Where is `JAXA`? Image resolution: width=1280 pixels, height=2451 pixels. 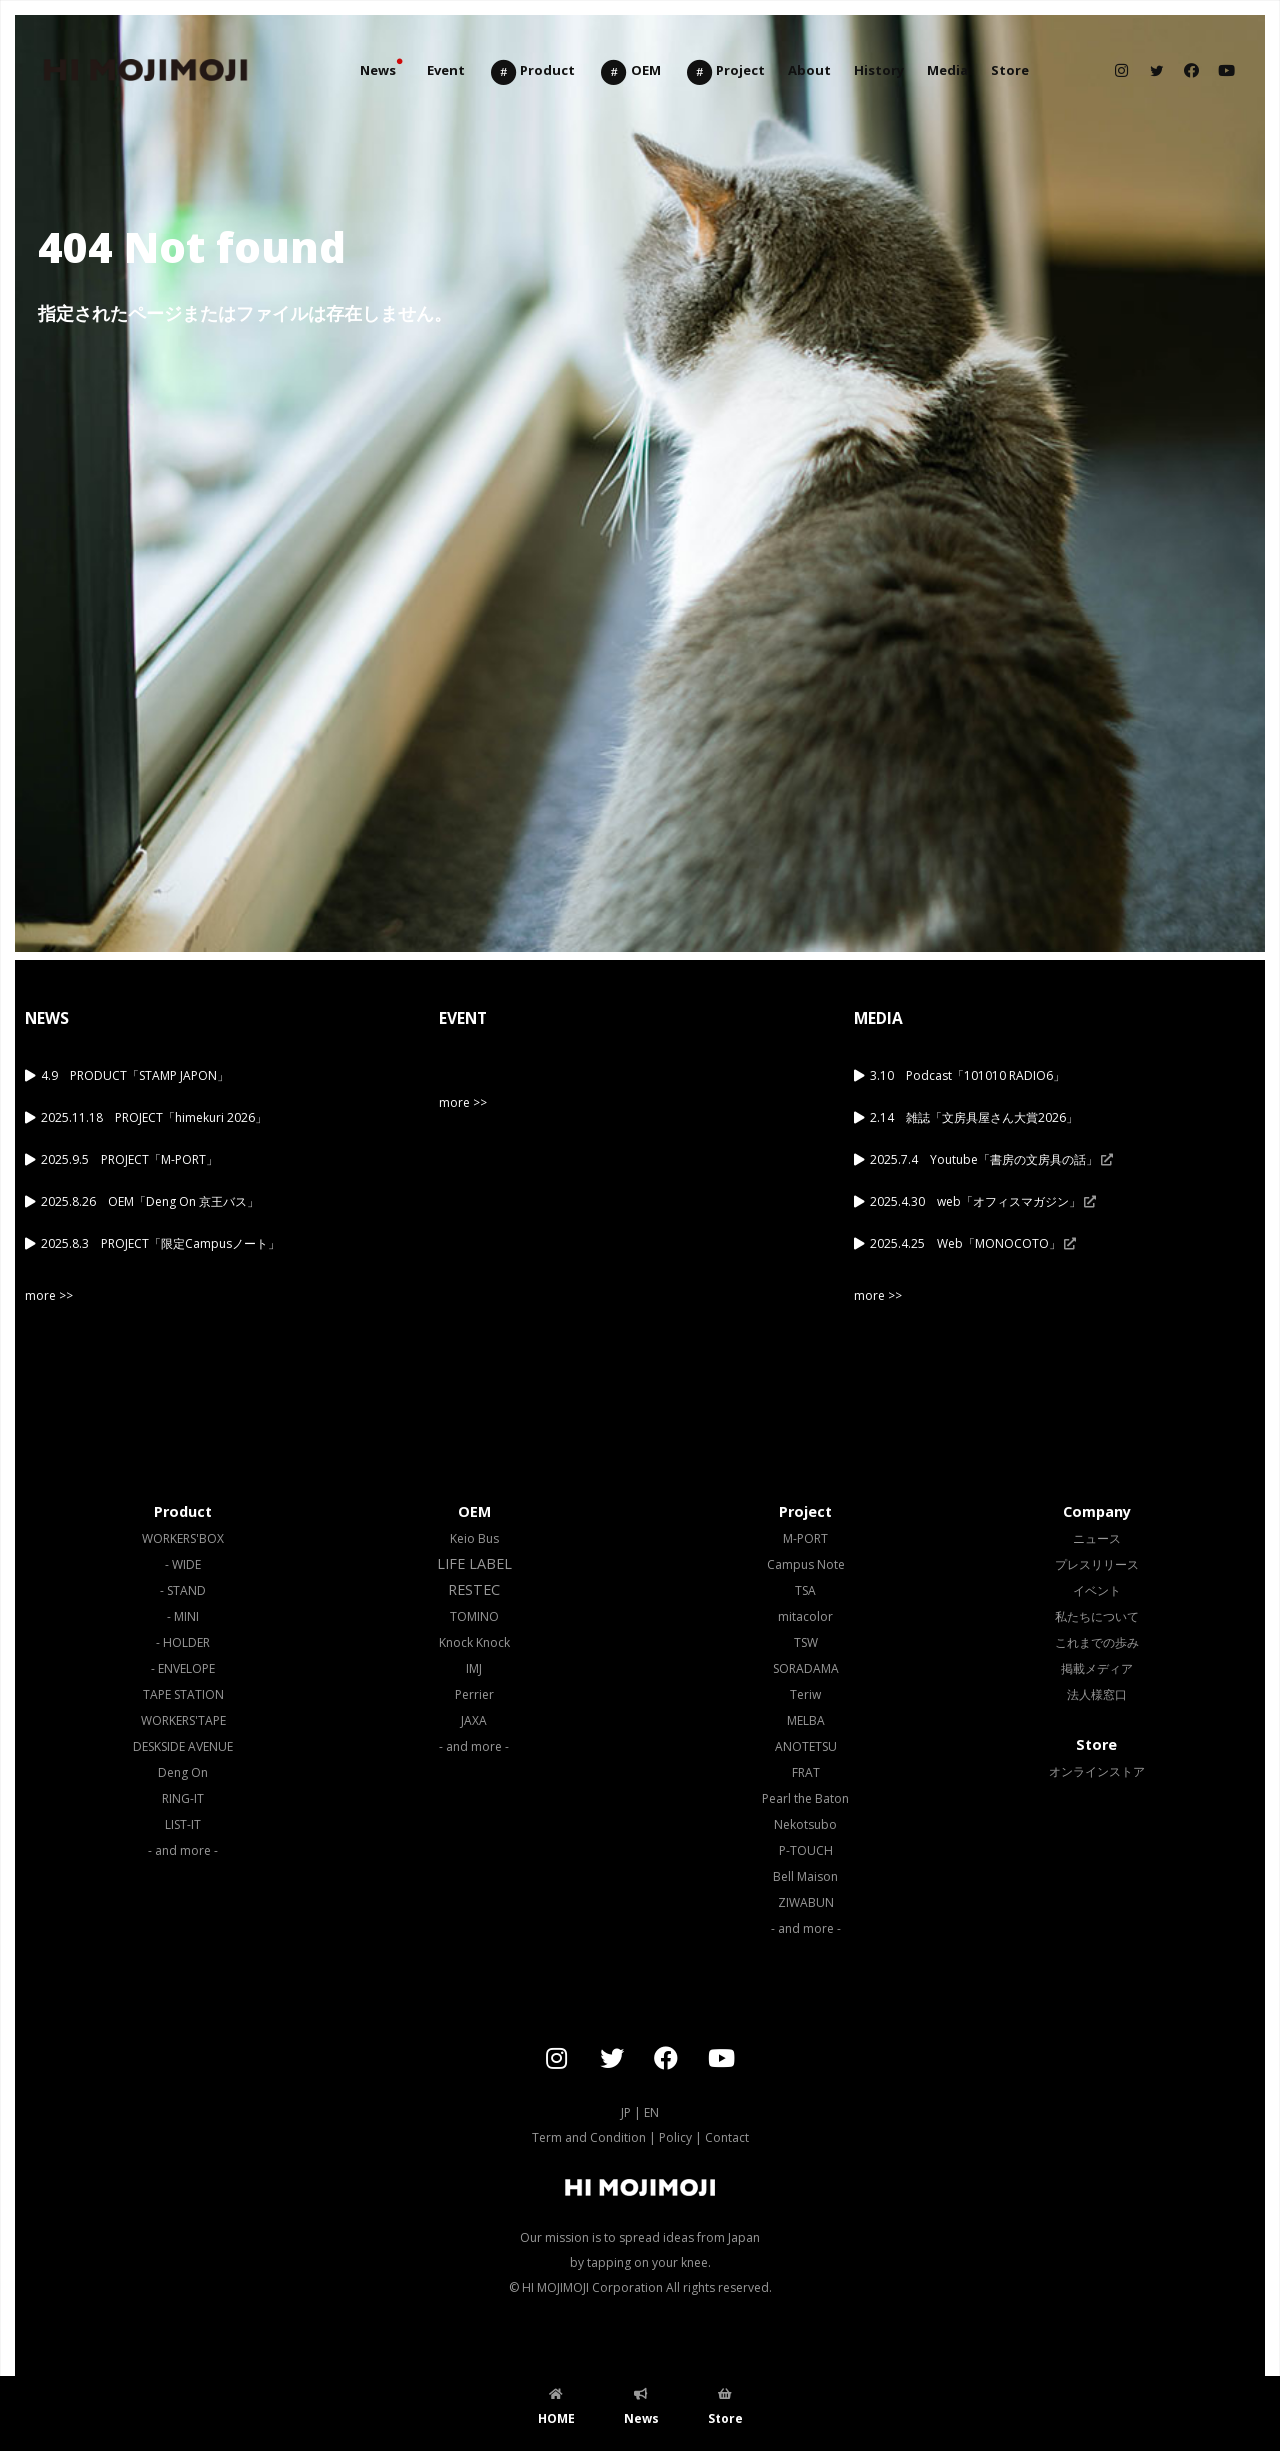
JAXA is located at coordinates (474, 1720).